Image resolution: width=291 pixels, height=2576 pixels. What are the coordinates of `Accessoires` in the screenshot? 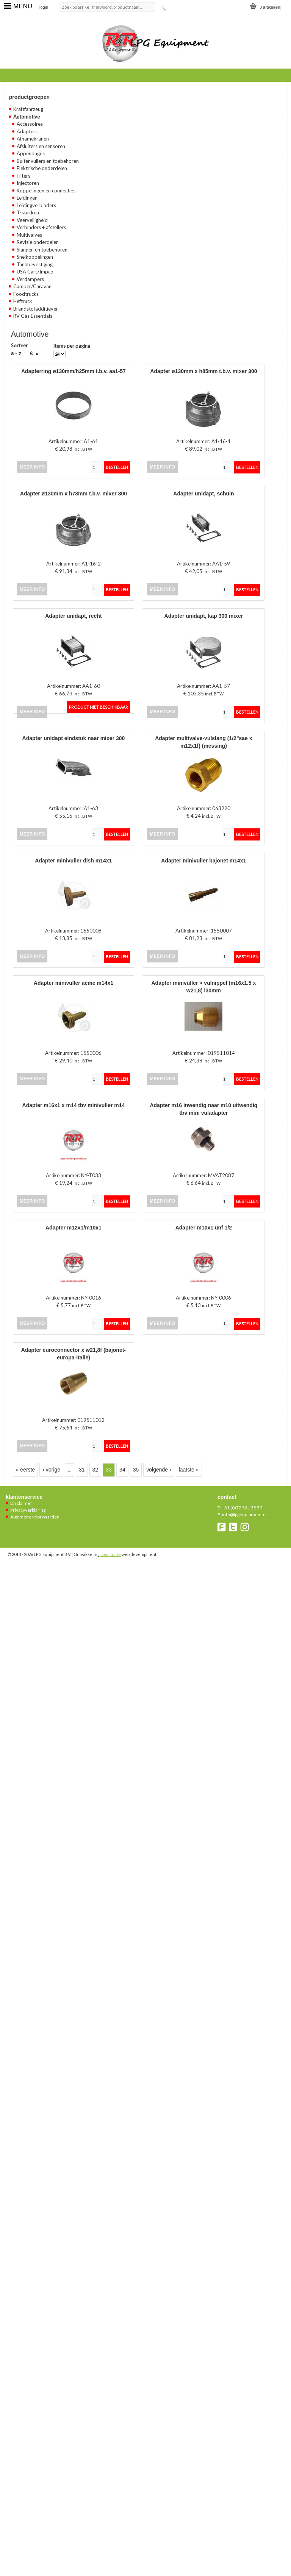 It's located at (30, 124).